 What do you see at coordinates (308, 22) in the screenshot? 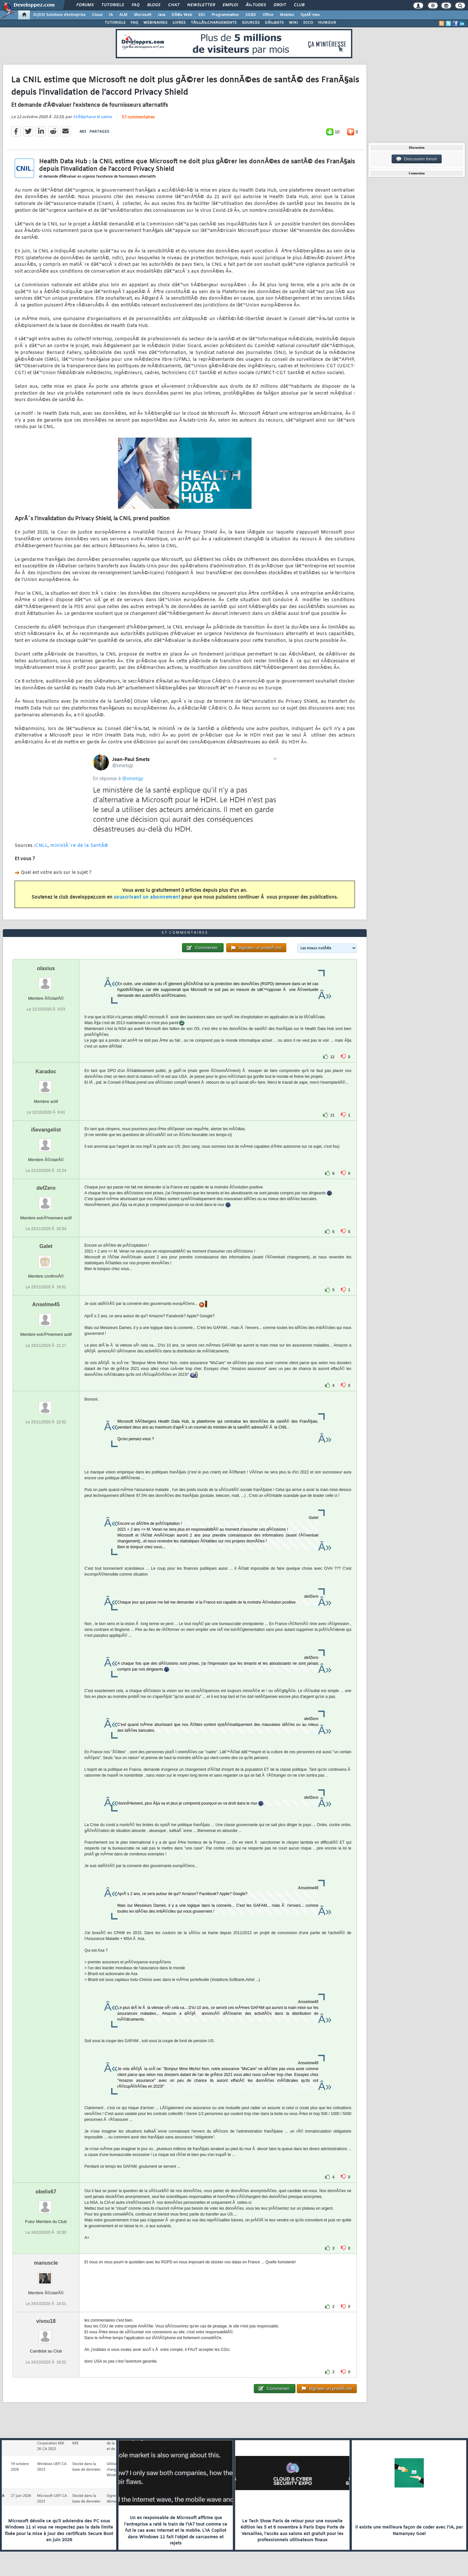
I see `DICO` at bounding box center [308, 22].